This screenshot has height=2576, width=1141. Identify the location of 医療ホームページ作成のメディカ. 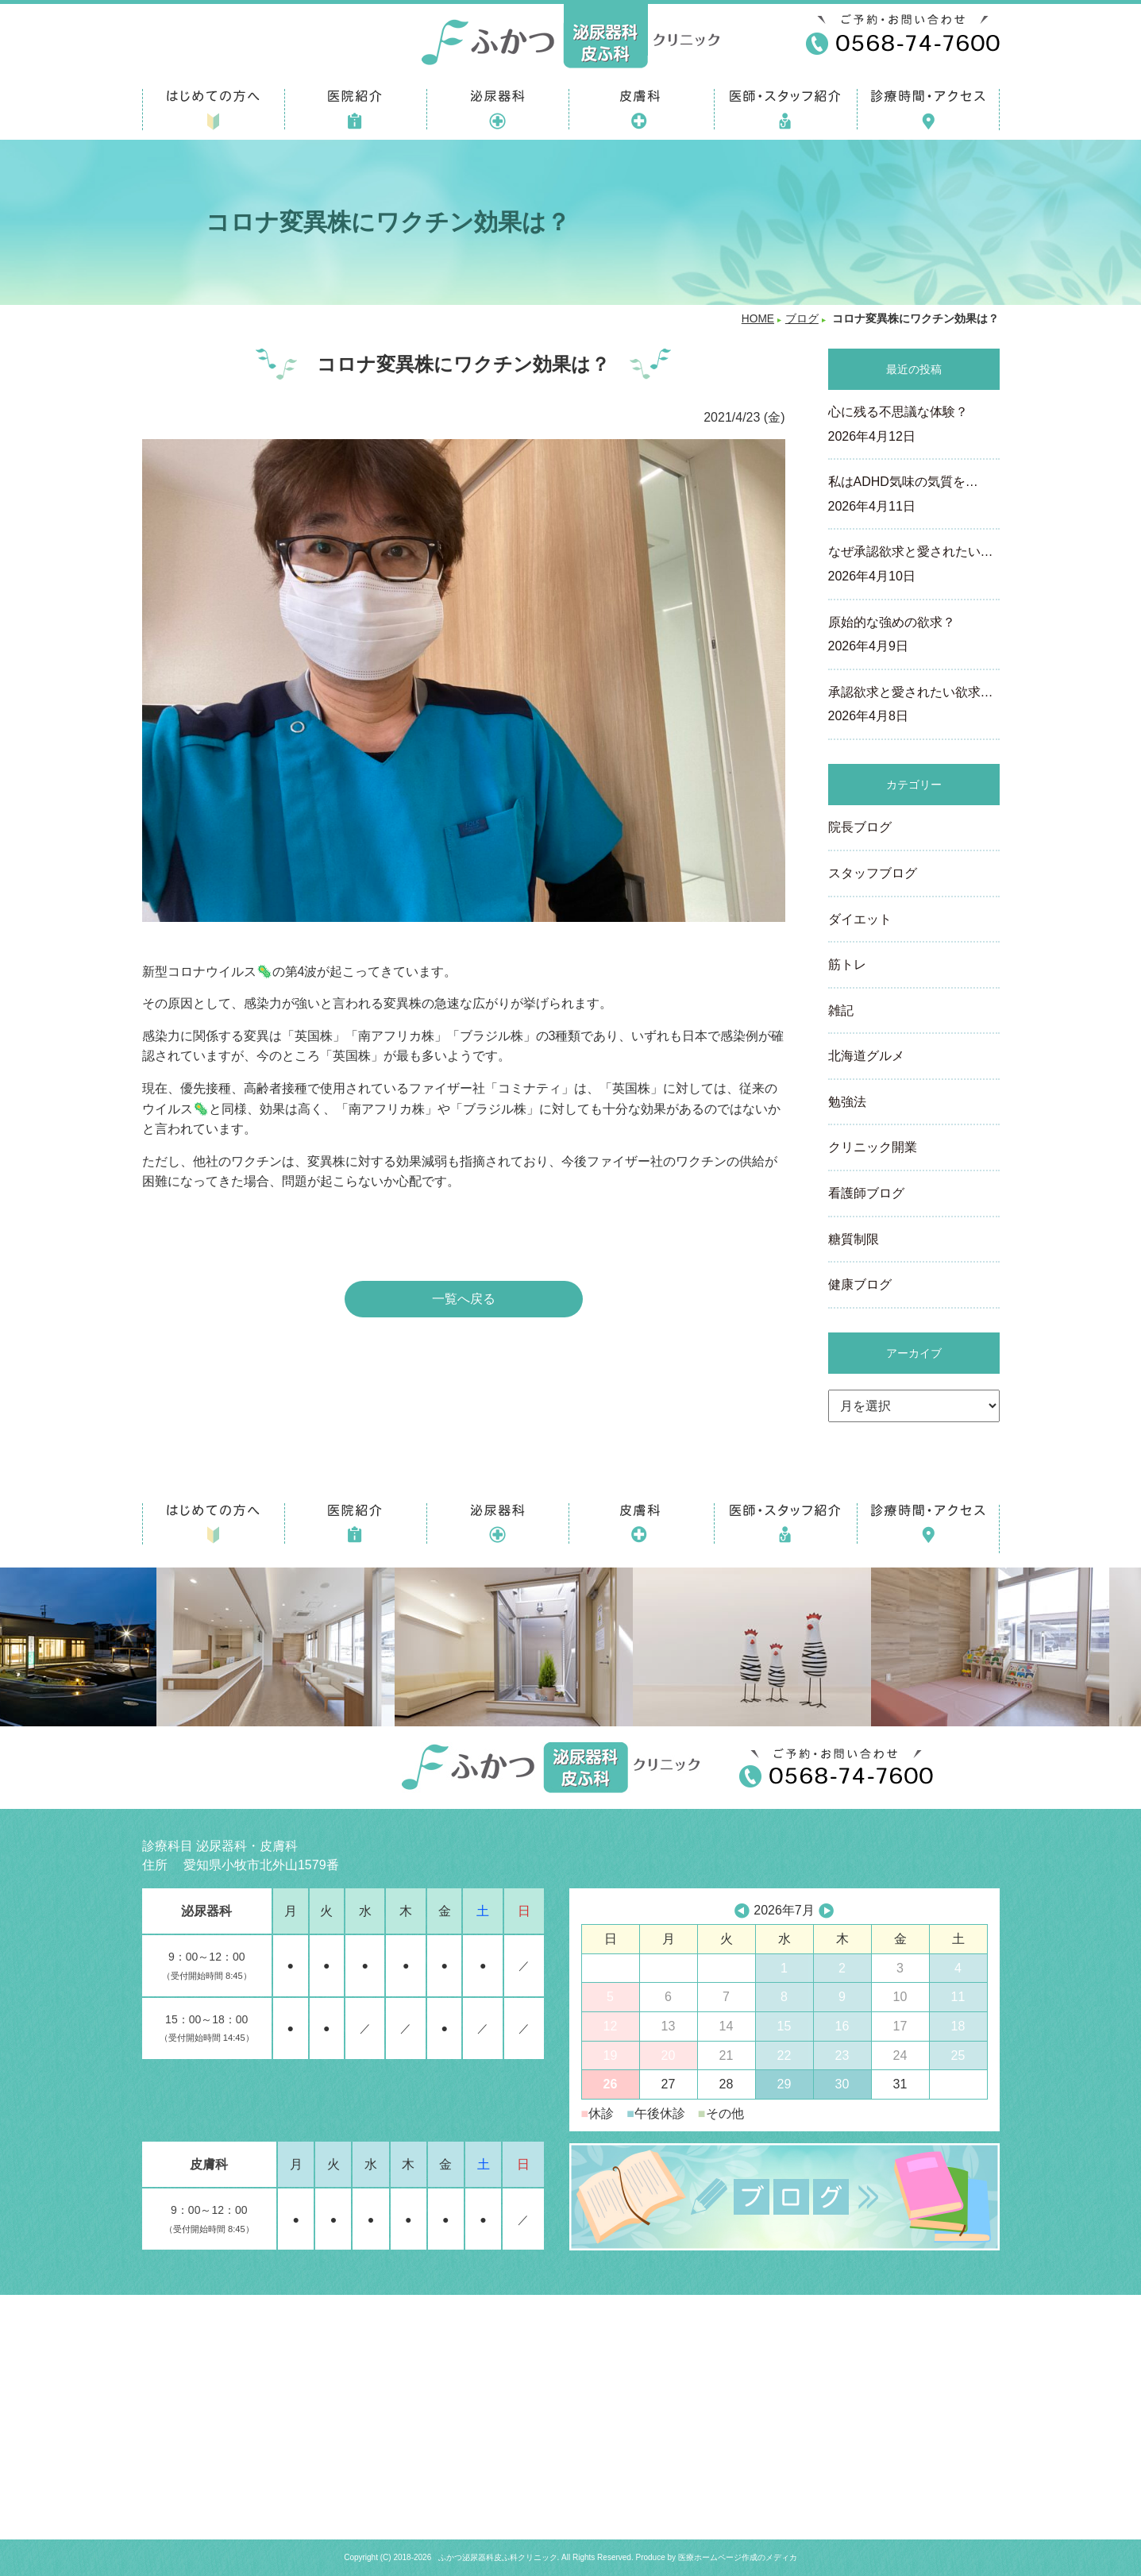
(737, 2557).